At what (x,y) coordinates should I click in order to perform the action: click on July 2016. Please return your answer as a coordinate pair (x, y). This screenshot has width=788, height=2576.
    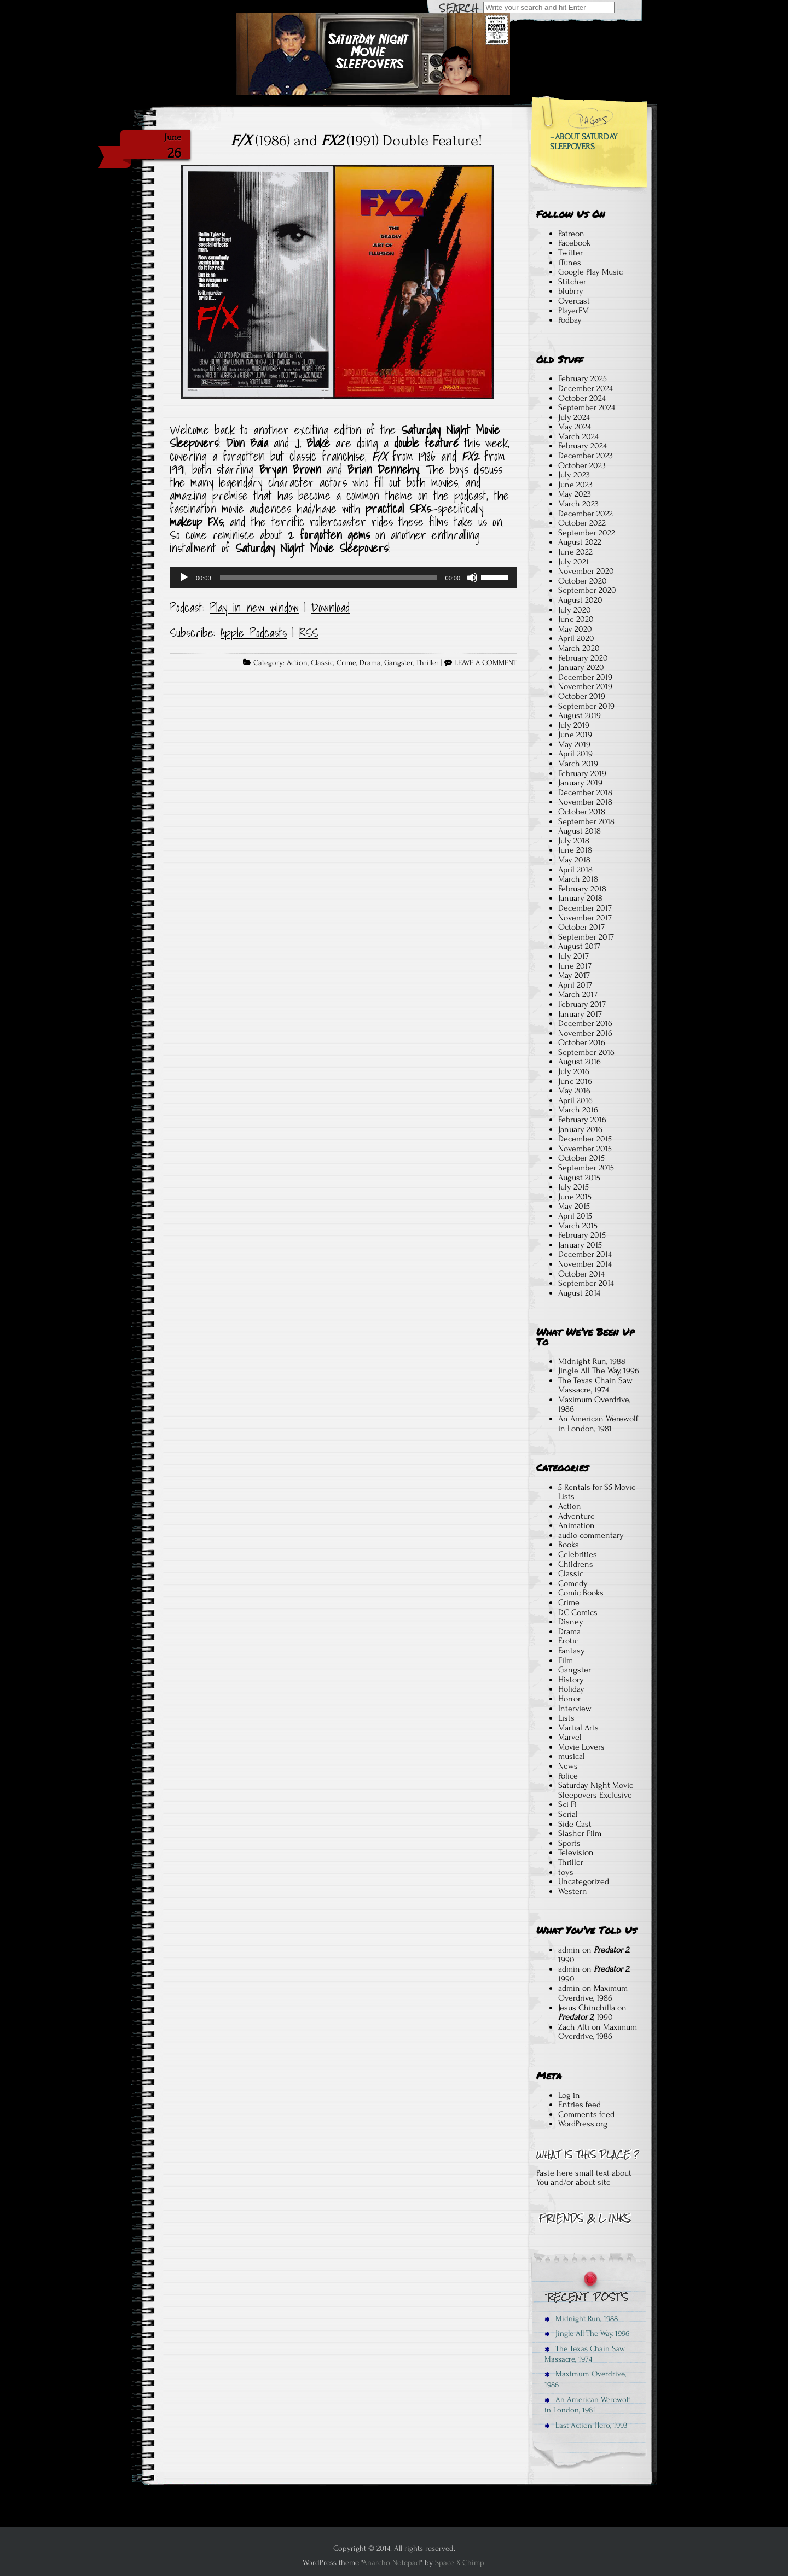
    Looking at the image, I should click on (573, 1071).